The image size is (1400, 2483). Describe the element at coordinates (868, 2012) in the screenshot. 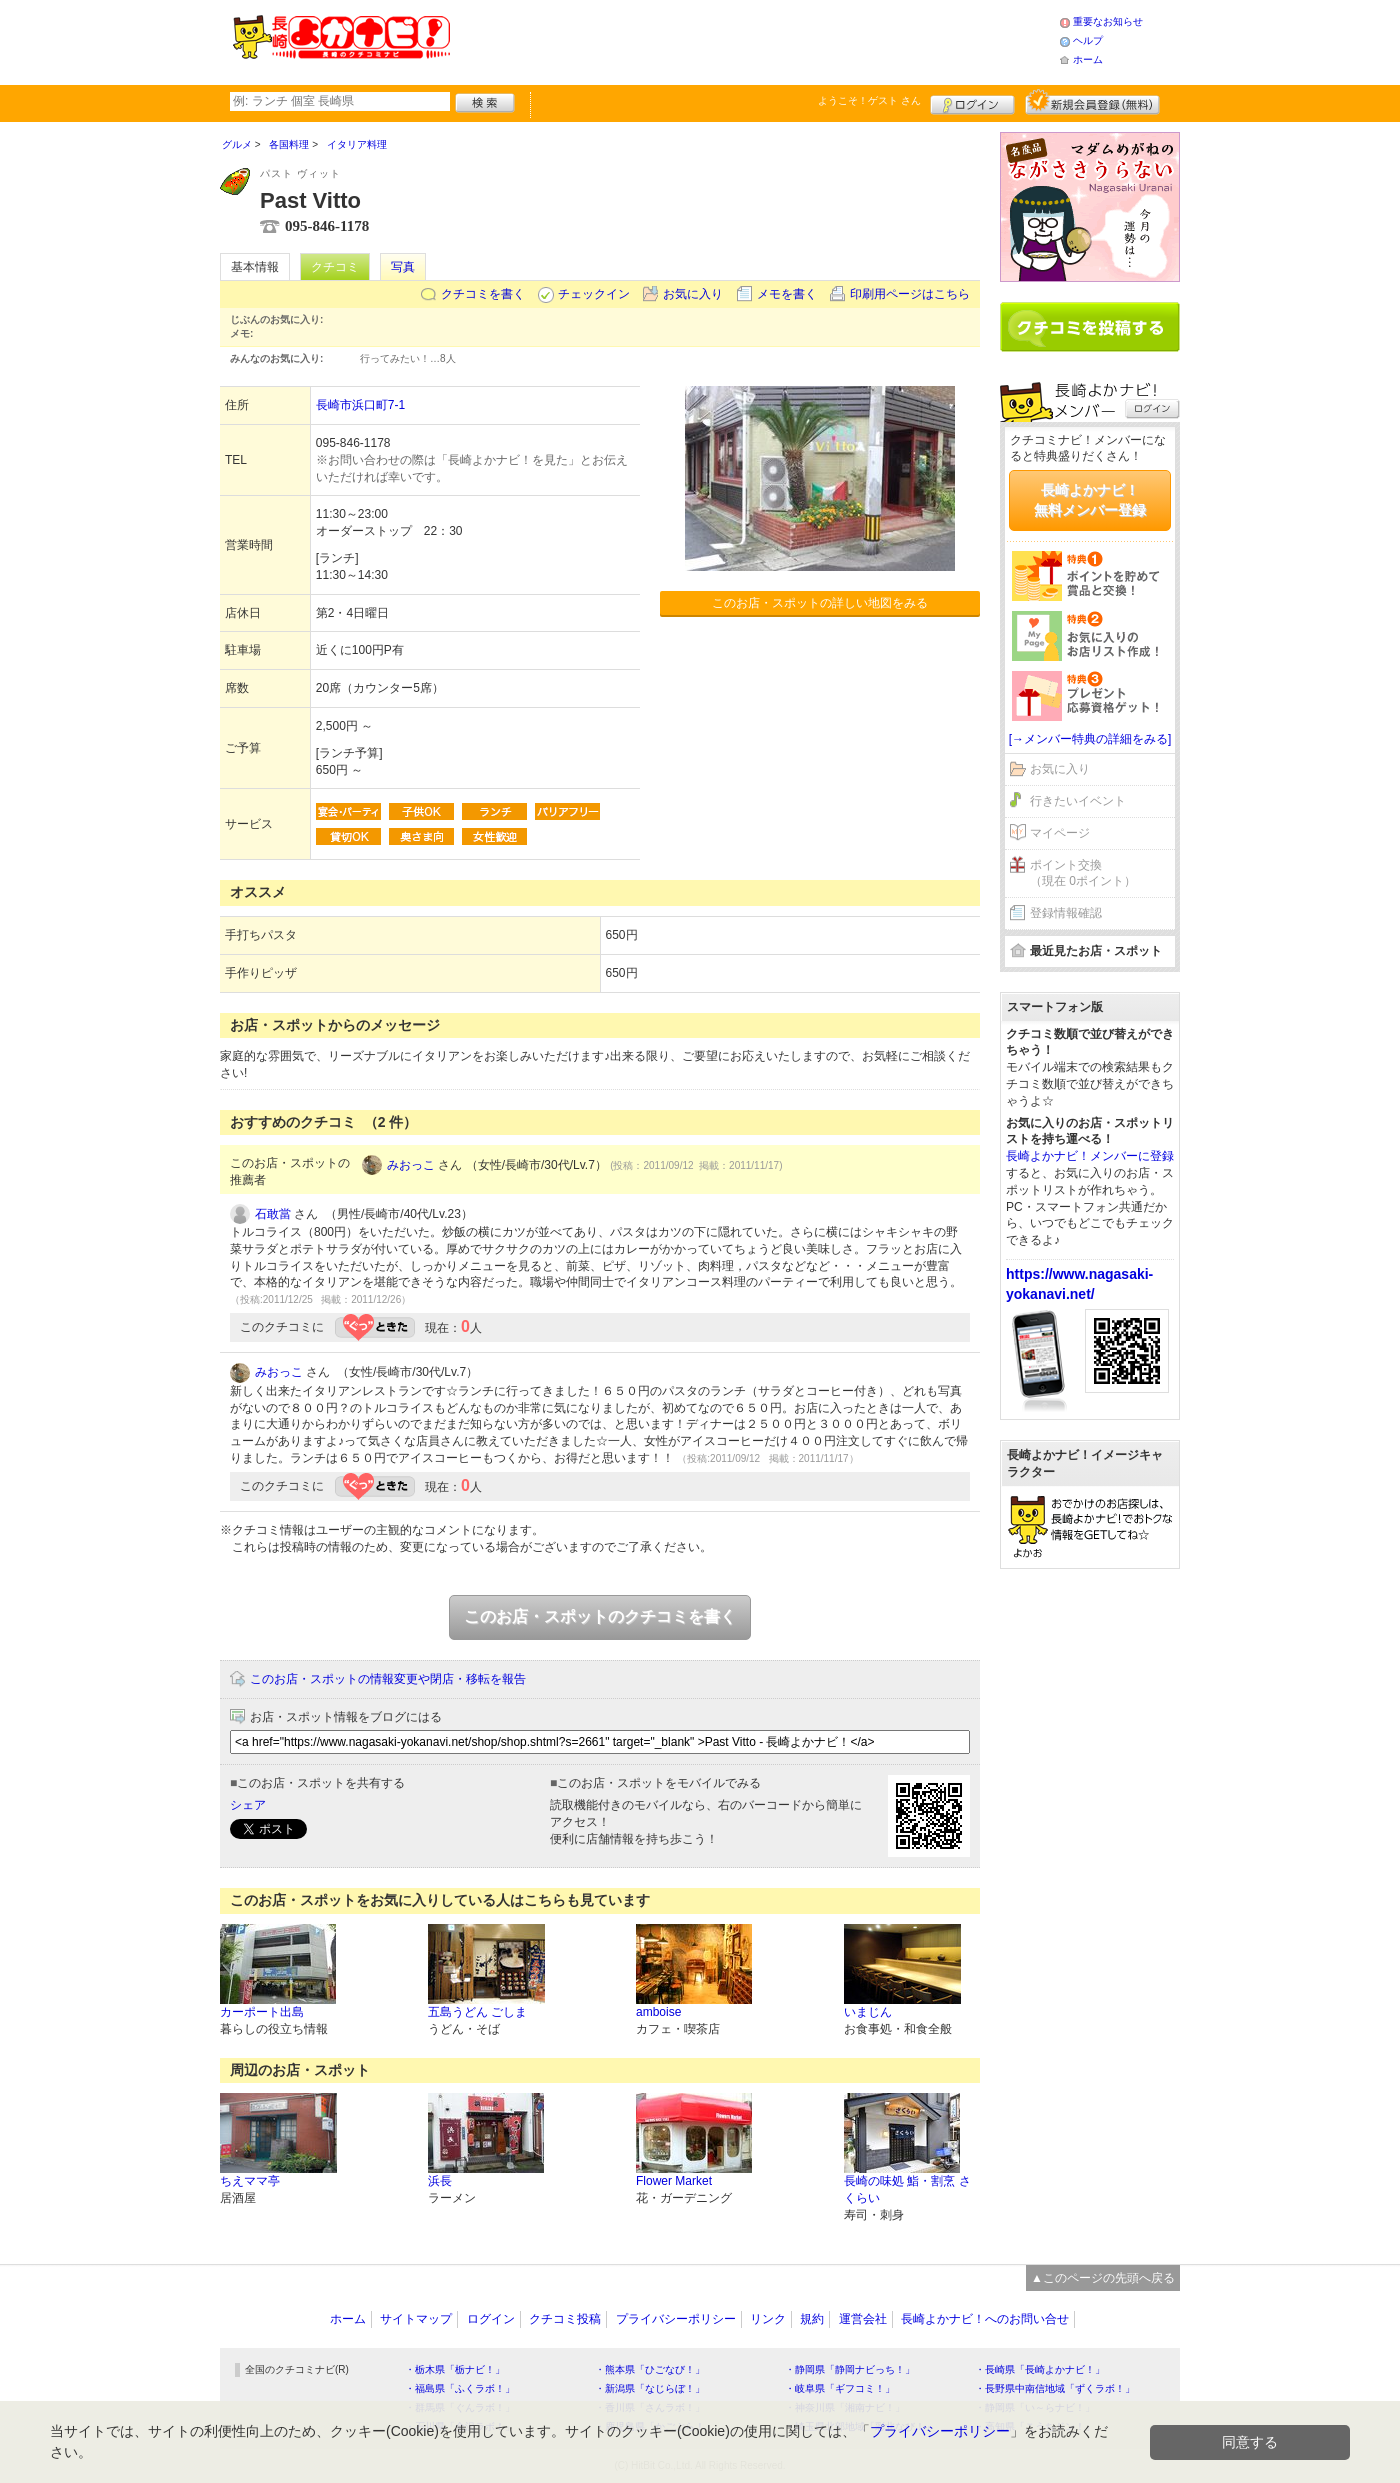

I see `いまじん` at that location.